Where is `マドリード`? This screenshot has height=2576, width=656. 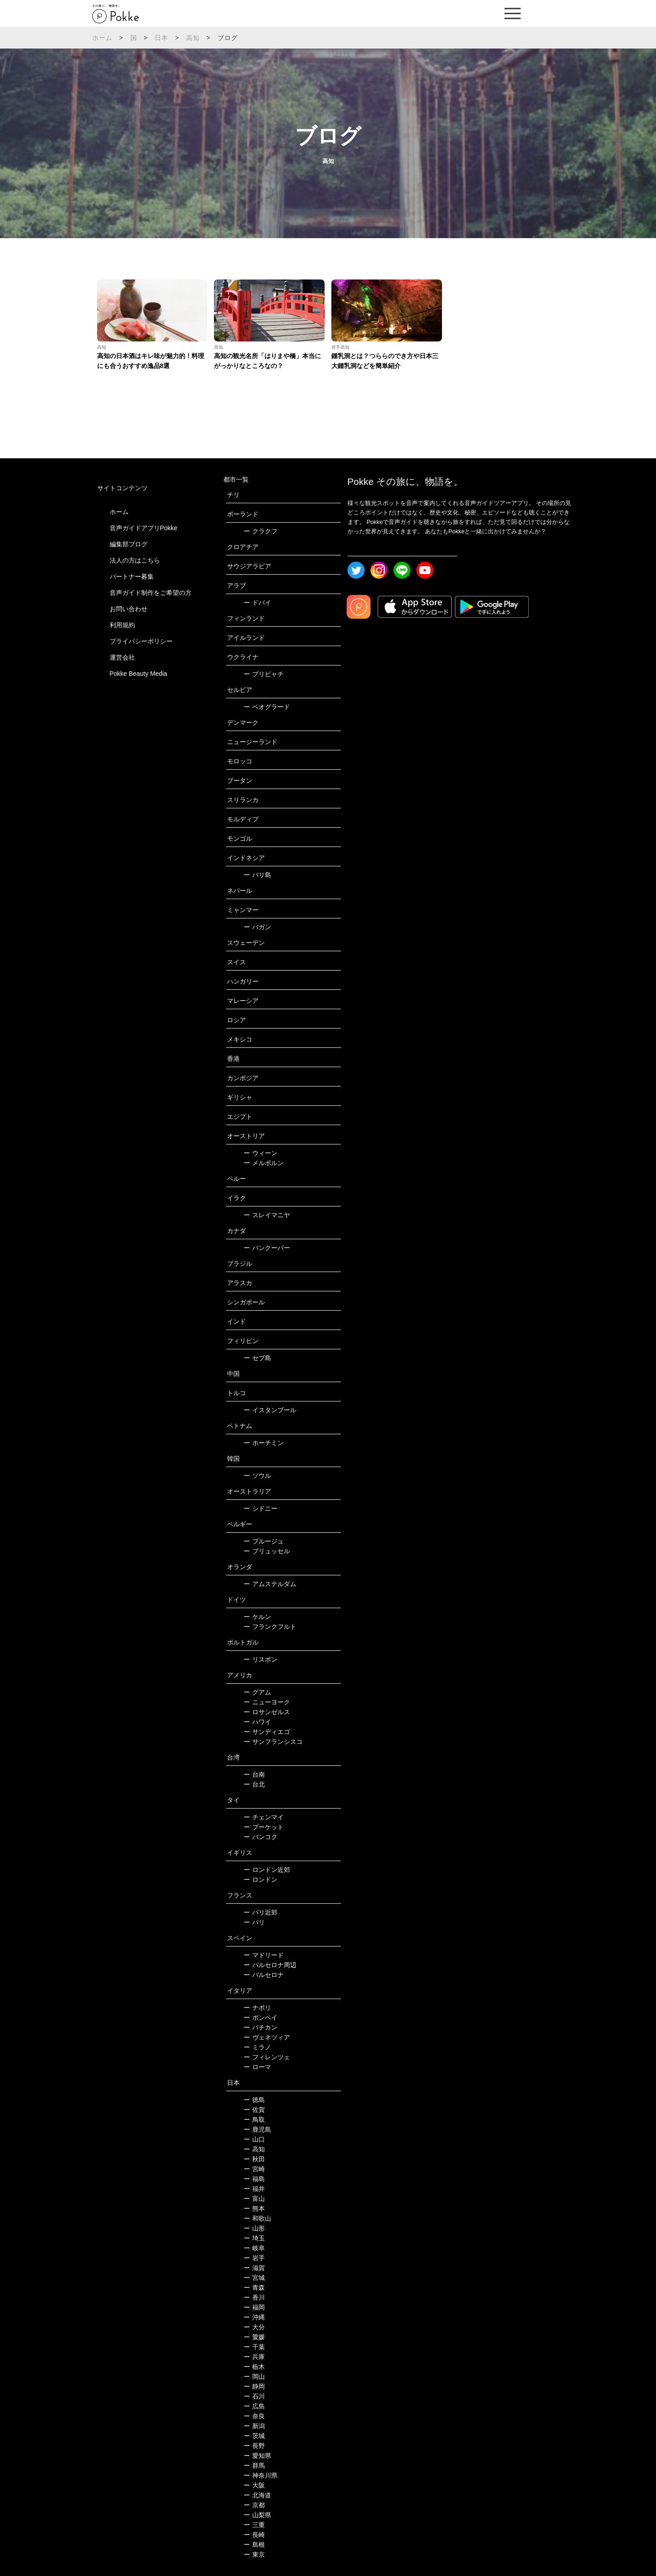
マドリード is located at coordinates (264, 1955).